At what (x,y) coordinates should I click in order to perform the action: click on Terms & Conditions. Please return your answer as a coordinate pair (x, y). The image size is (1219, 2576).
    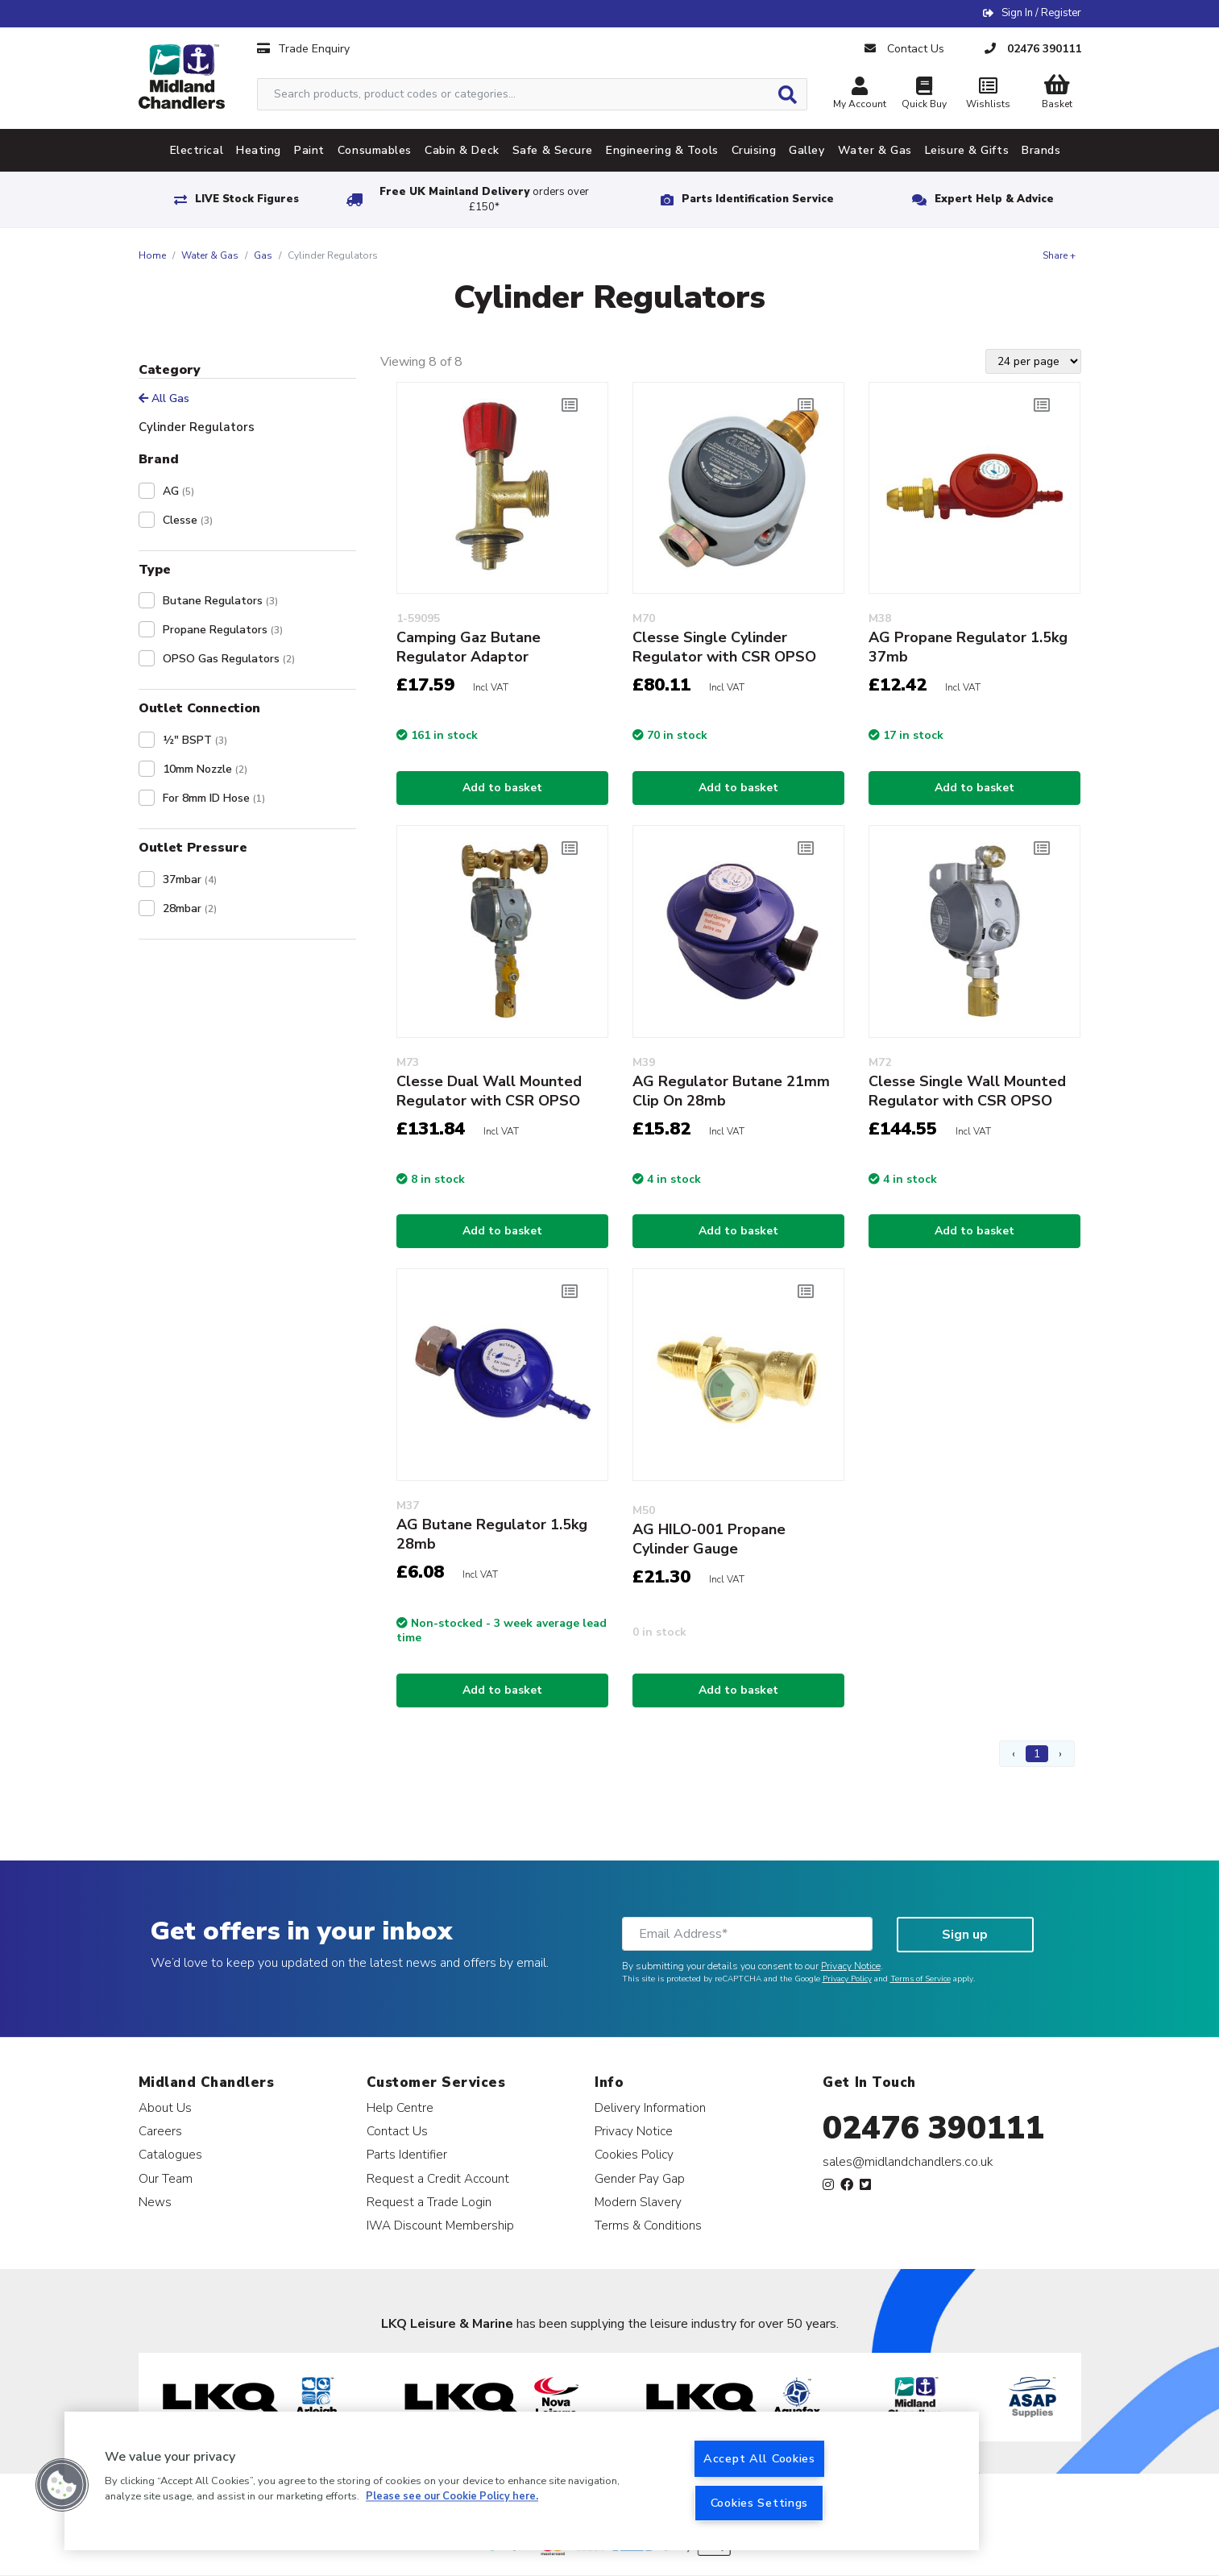
    Looking at the image, I should click on (648, 2225).